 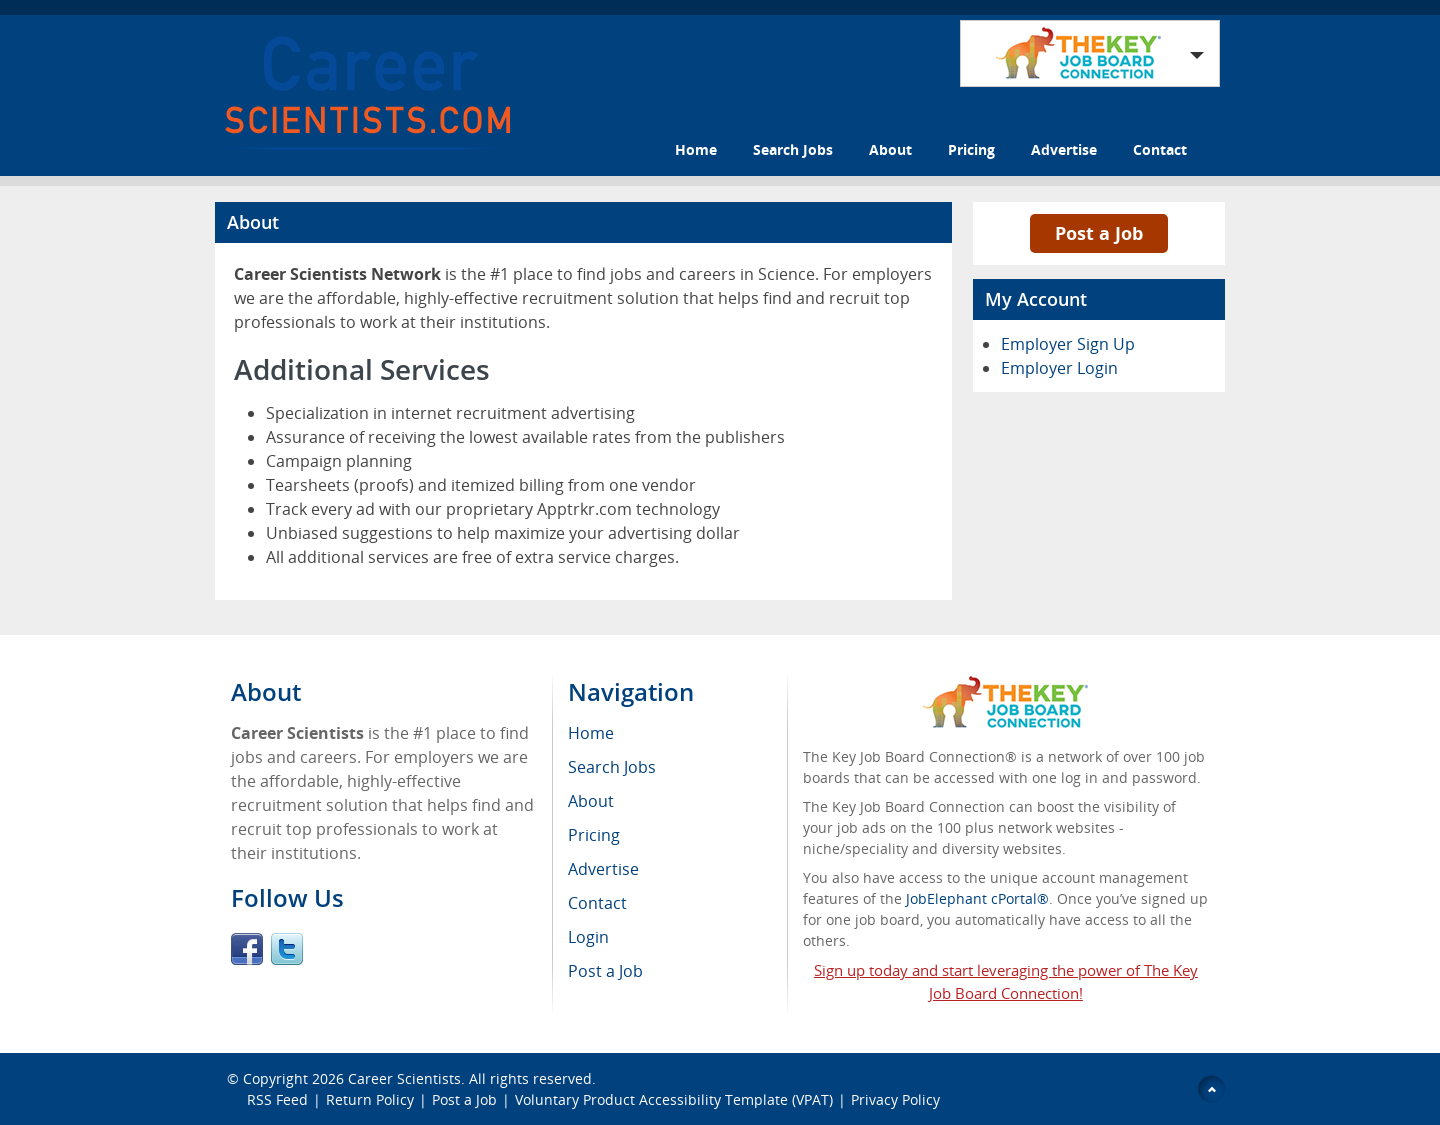 What do you see at coordinates (247, 949) in the screenshot?
I see `Facebook` at bounding box center [247, 949].